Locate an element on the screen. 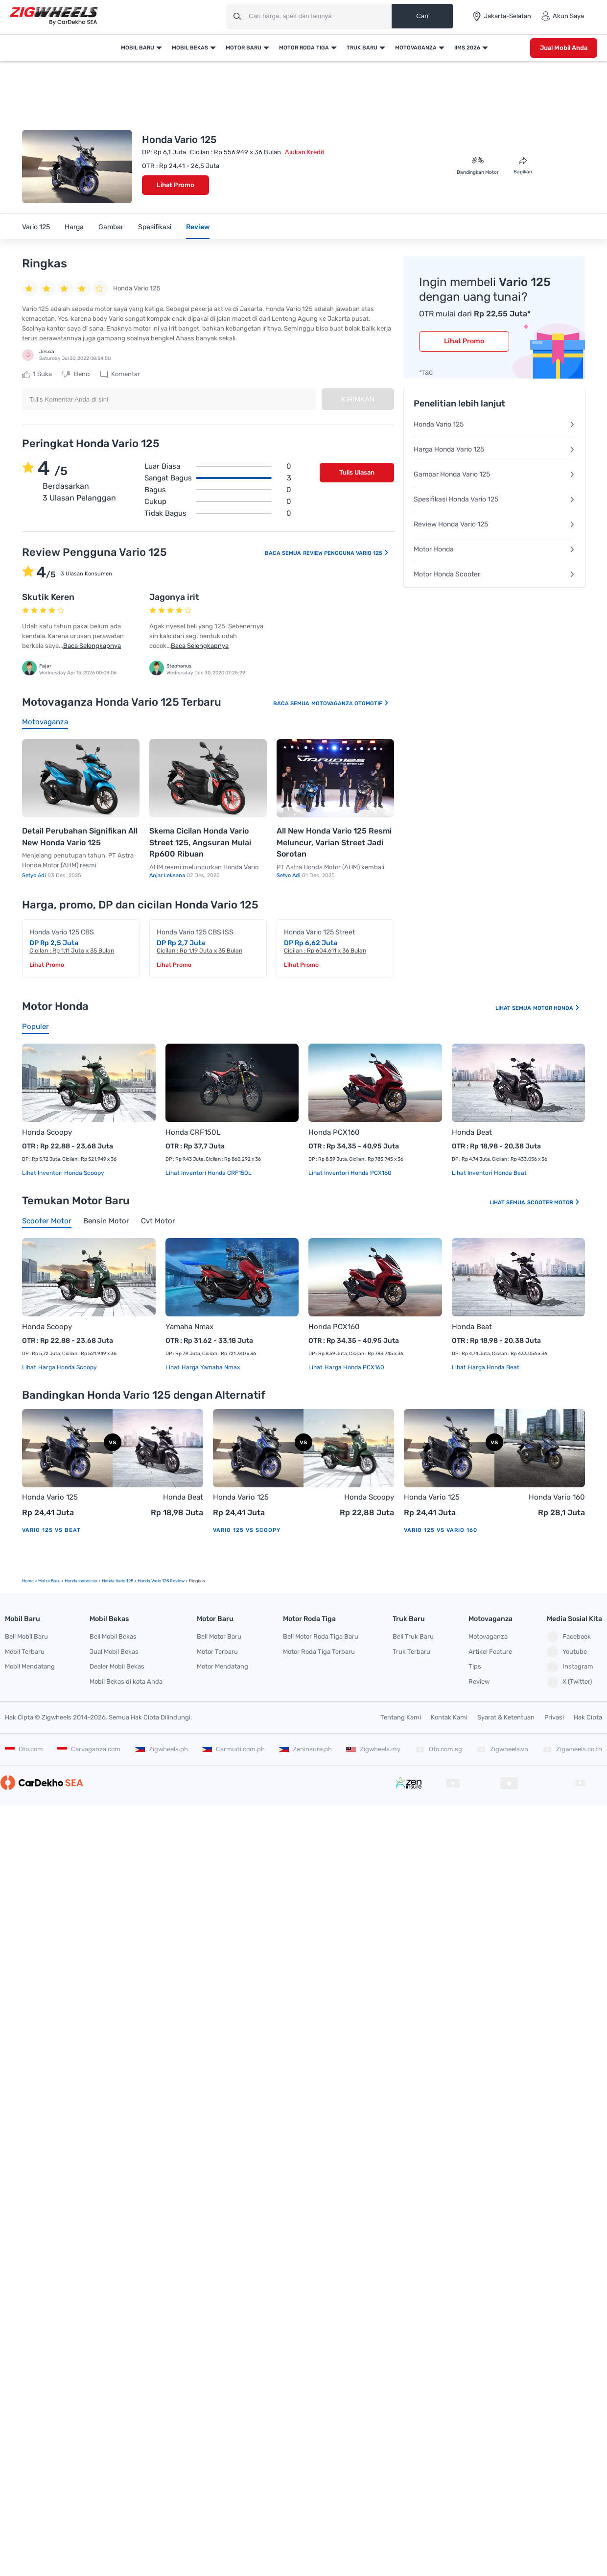  Gambar is located at coordinates (110, 227).